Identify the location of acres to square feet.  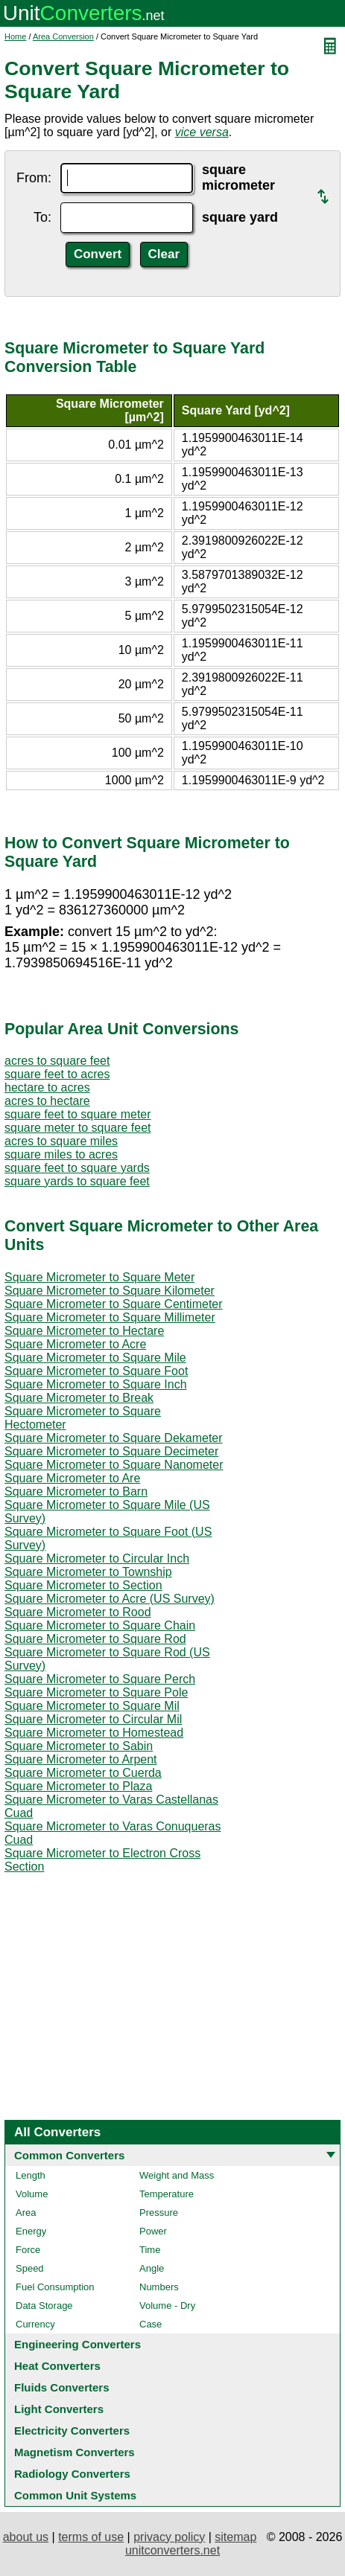
(57, 1060).